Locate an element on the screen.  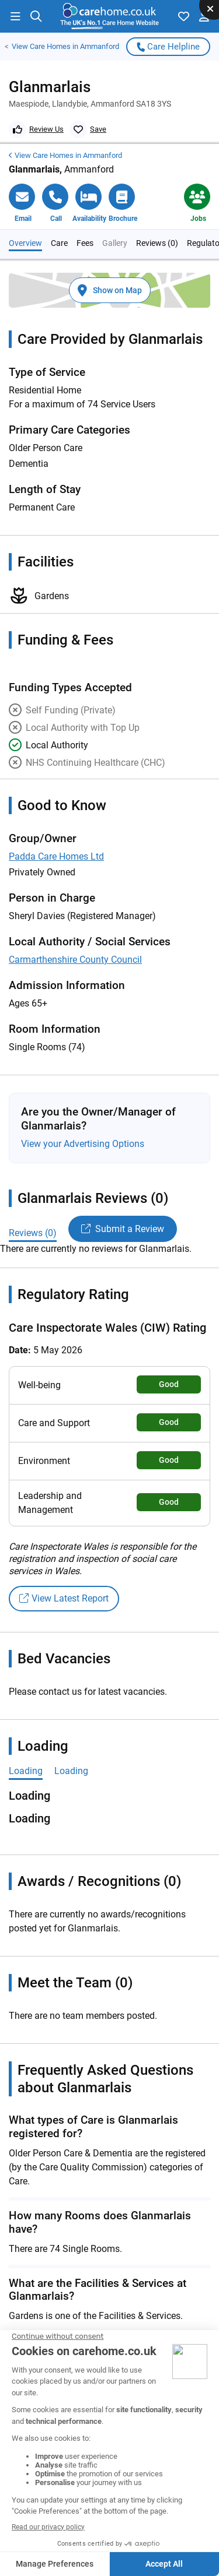
Care is located at coordinates (59, 205).